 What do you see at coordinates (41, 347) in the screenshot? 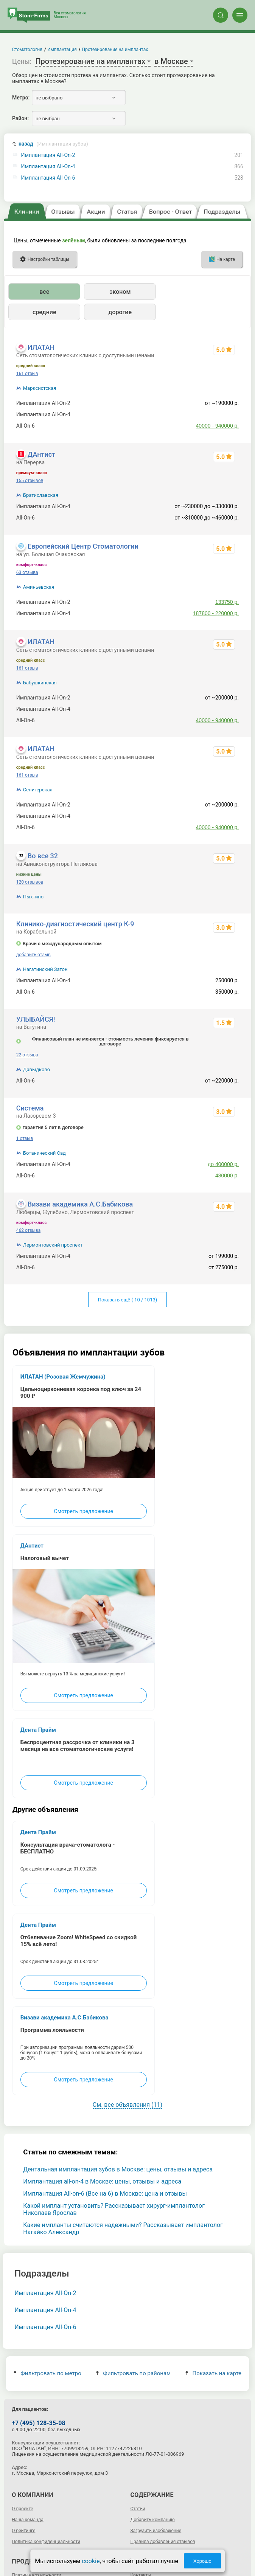
I see `ИЛАТАН` at bounding box center [41, 347].